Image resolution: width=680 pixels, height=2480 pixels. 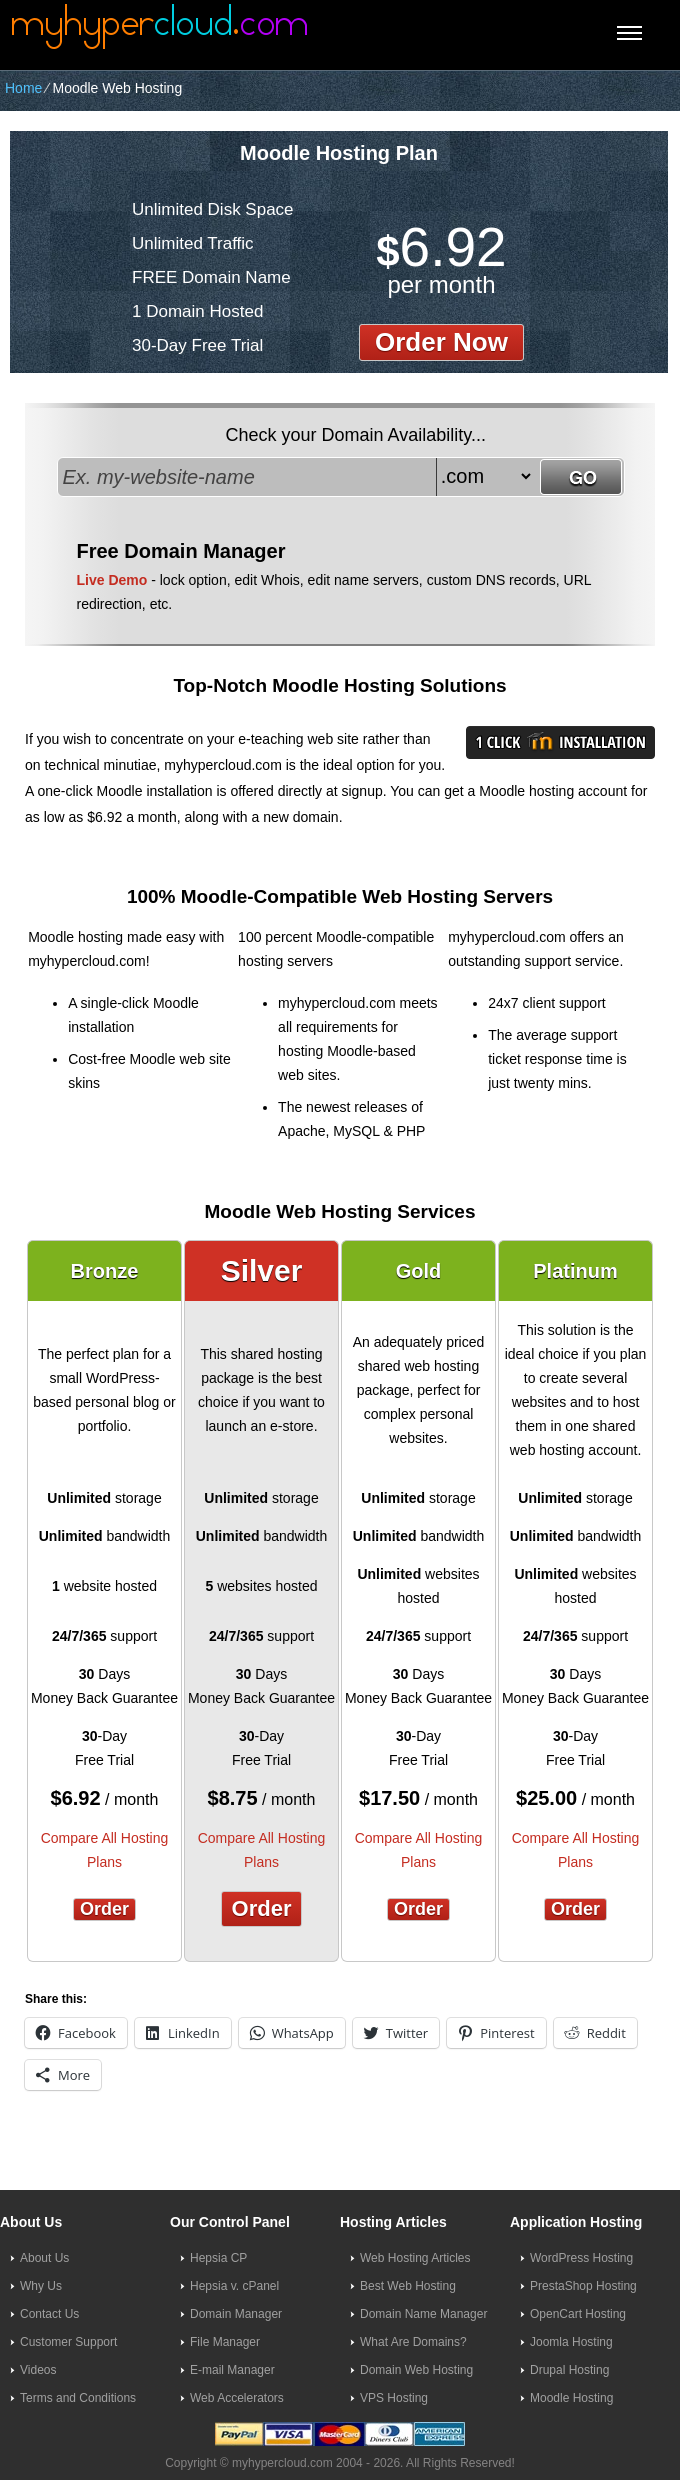 What do you see at coordinates (68, 2342) in the screenshot?
I see `Customer Support` at bounding box center [68, 2342].